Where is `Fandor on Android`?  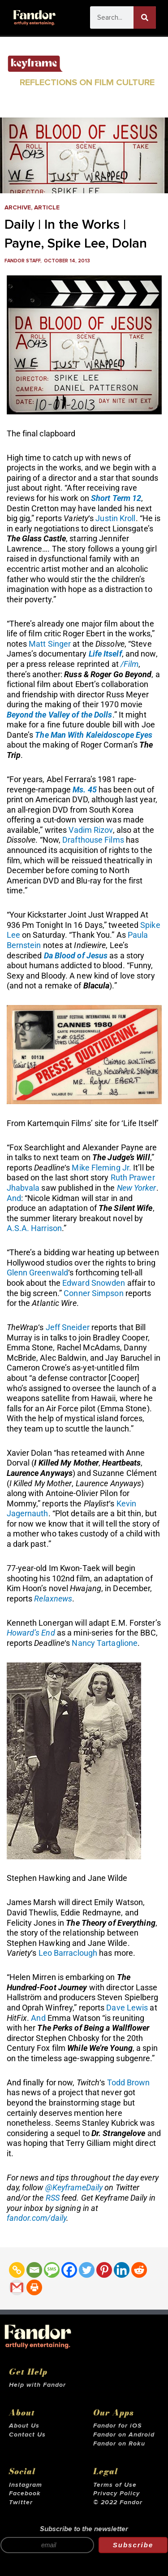
Fandor on Android is located at coordinates (124, 2435).